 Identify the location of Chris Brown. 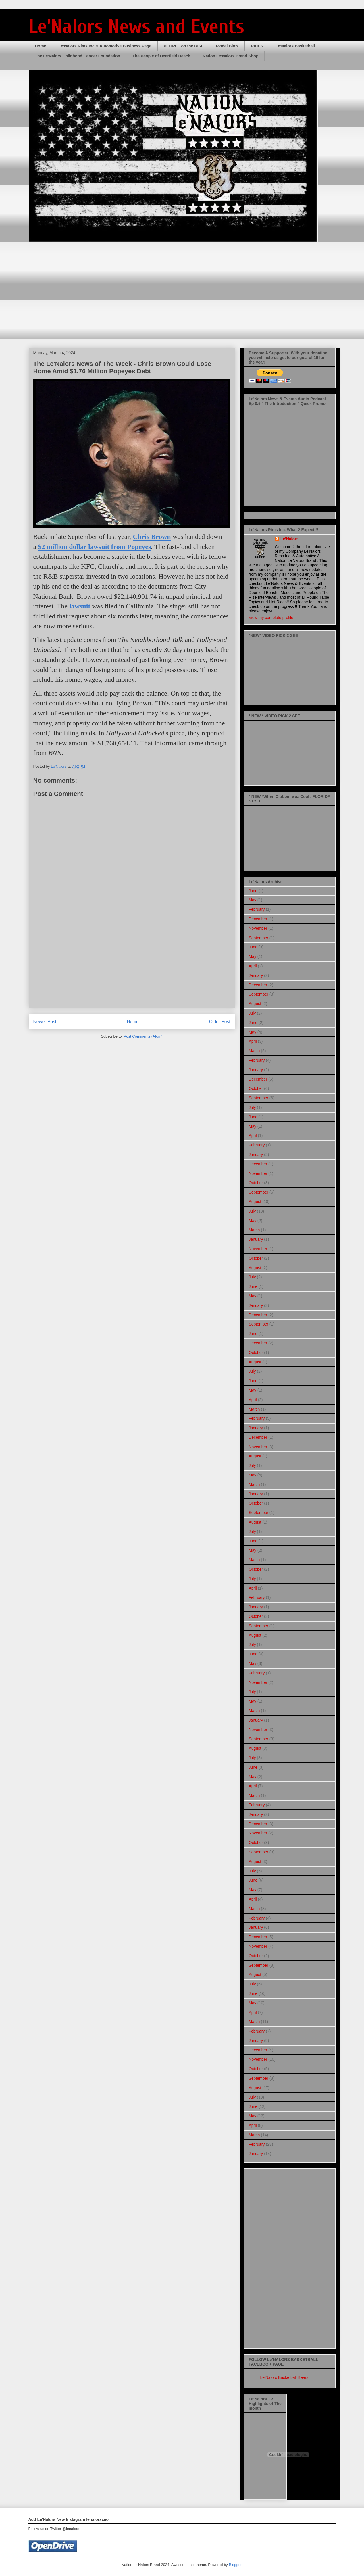
(152, 536).